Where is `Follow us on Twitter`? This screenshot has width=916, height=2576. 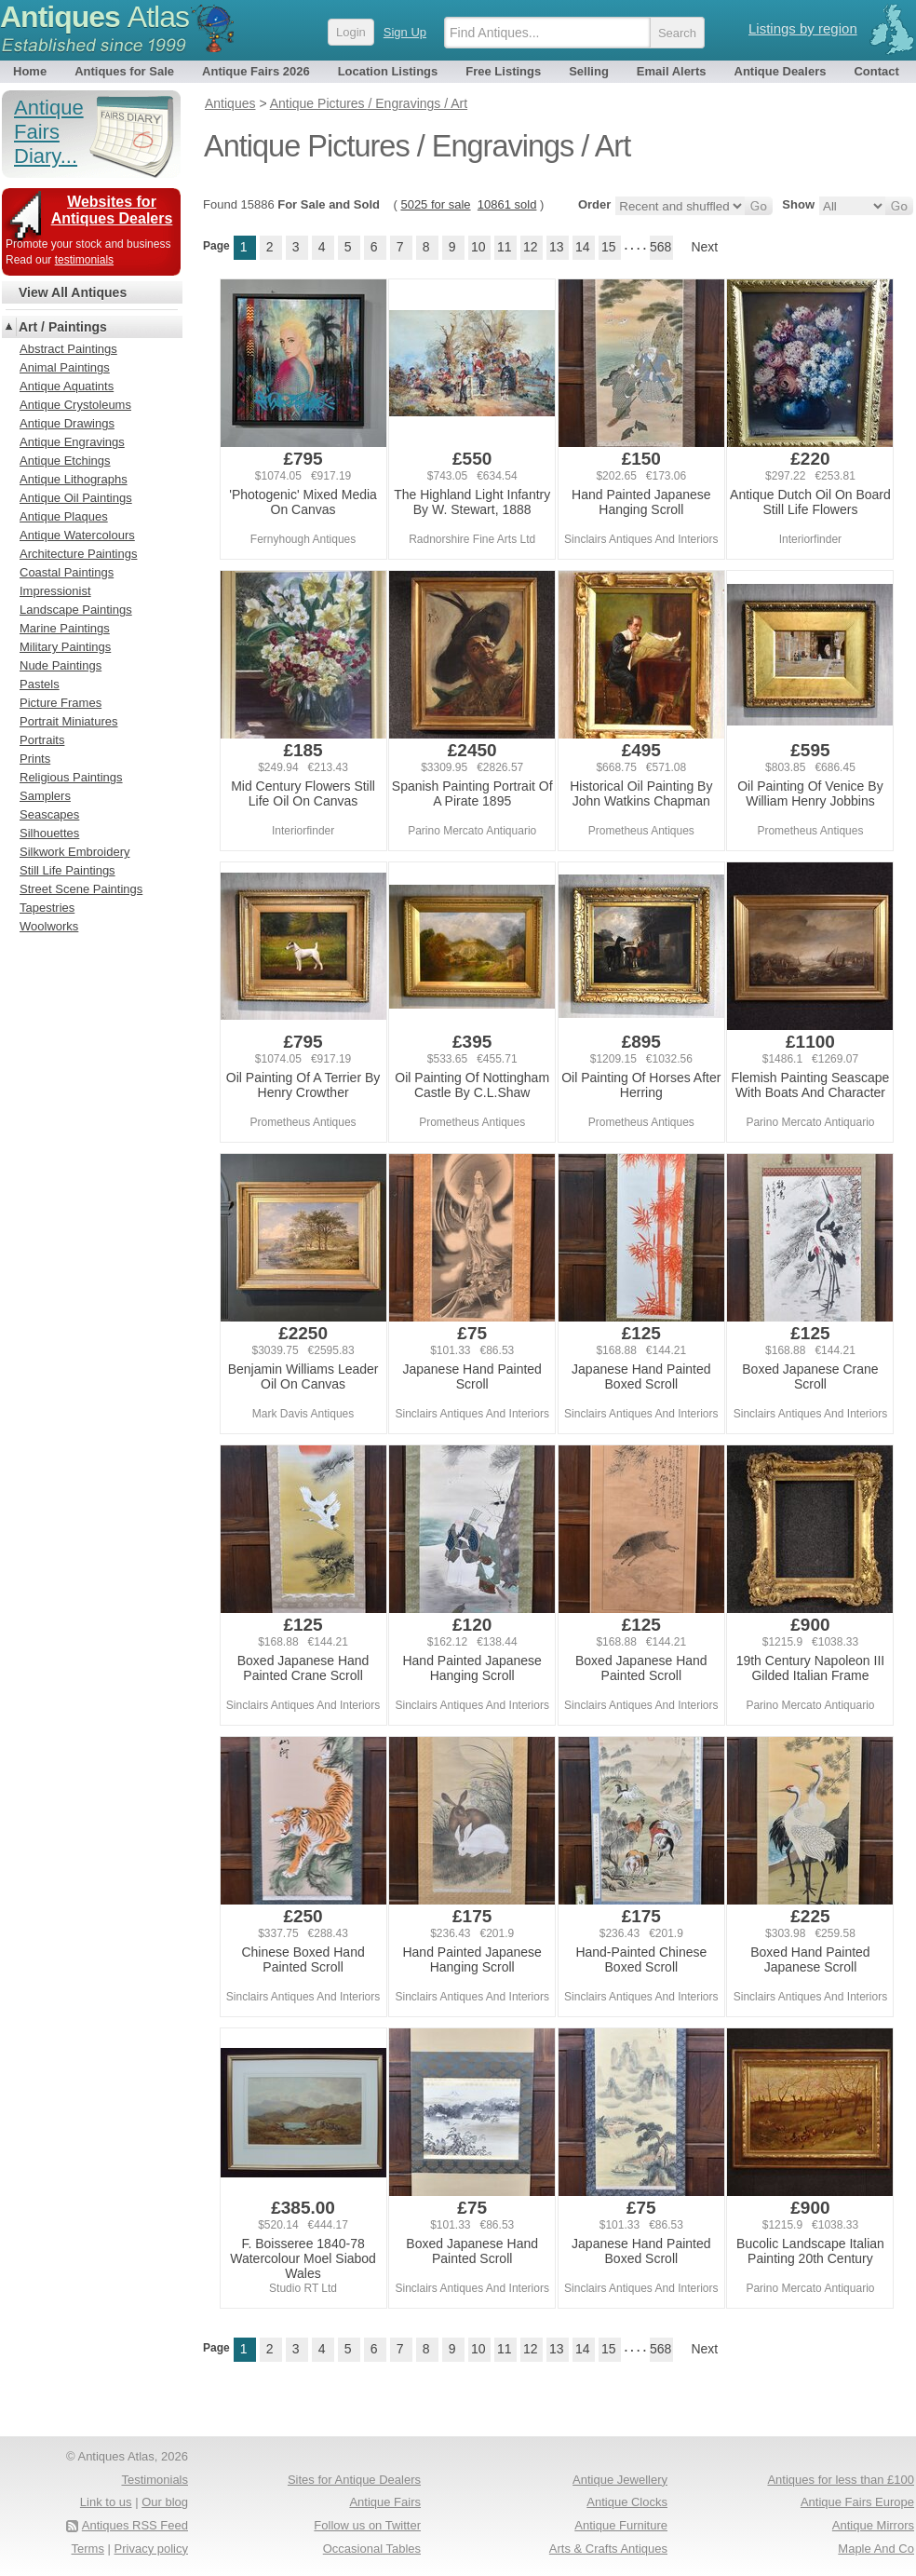
Follow us on Twitter is located at coordinates (367, 2525).